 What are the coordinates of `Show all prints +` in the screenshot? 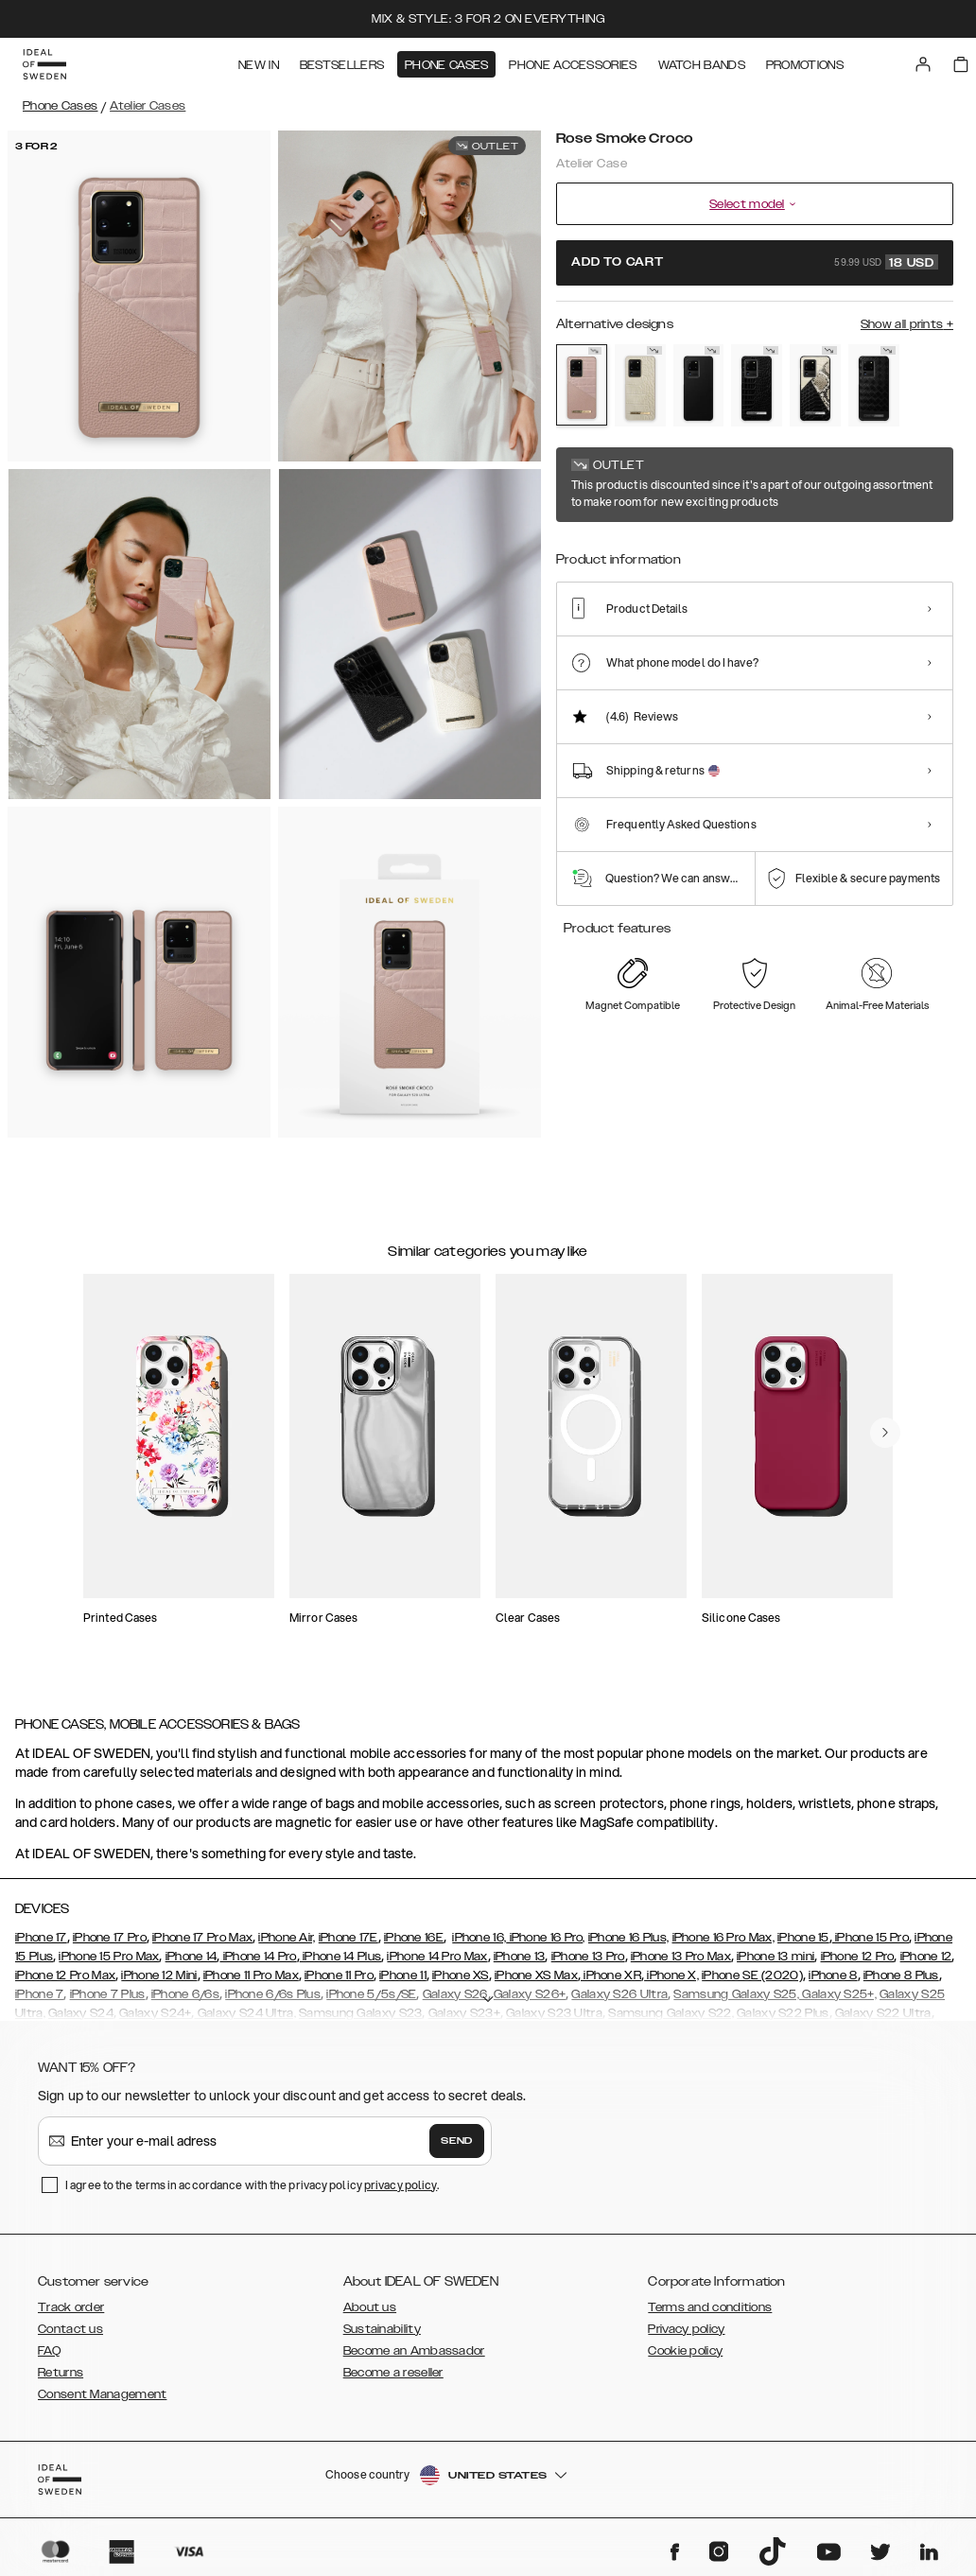 It's located at (907, 324).